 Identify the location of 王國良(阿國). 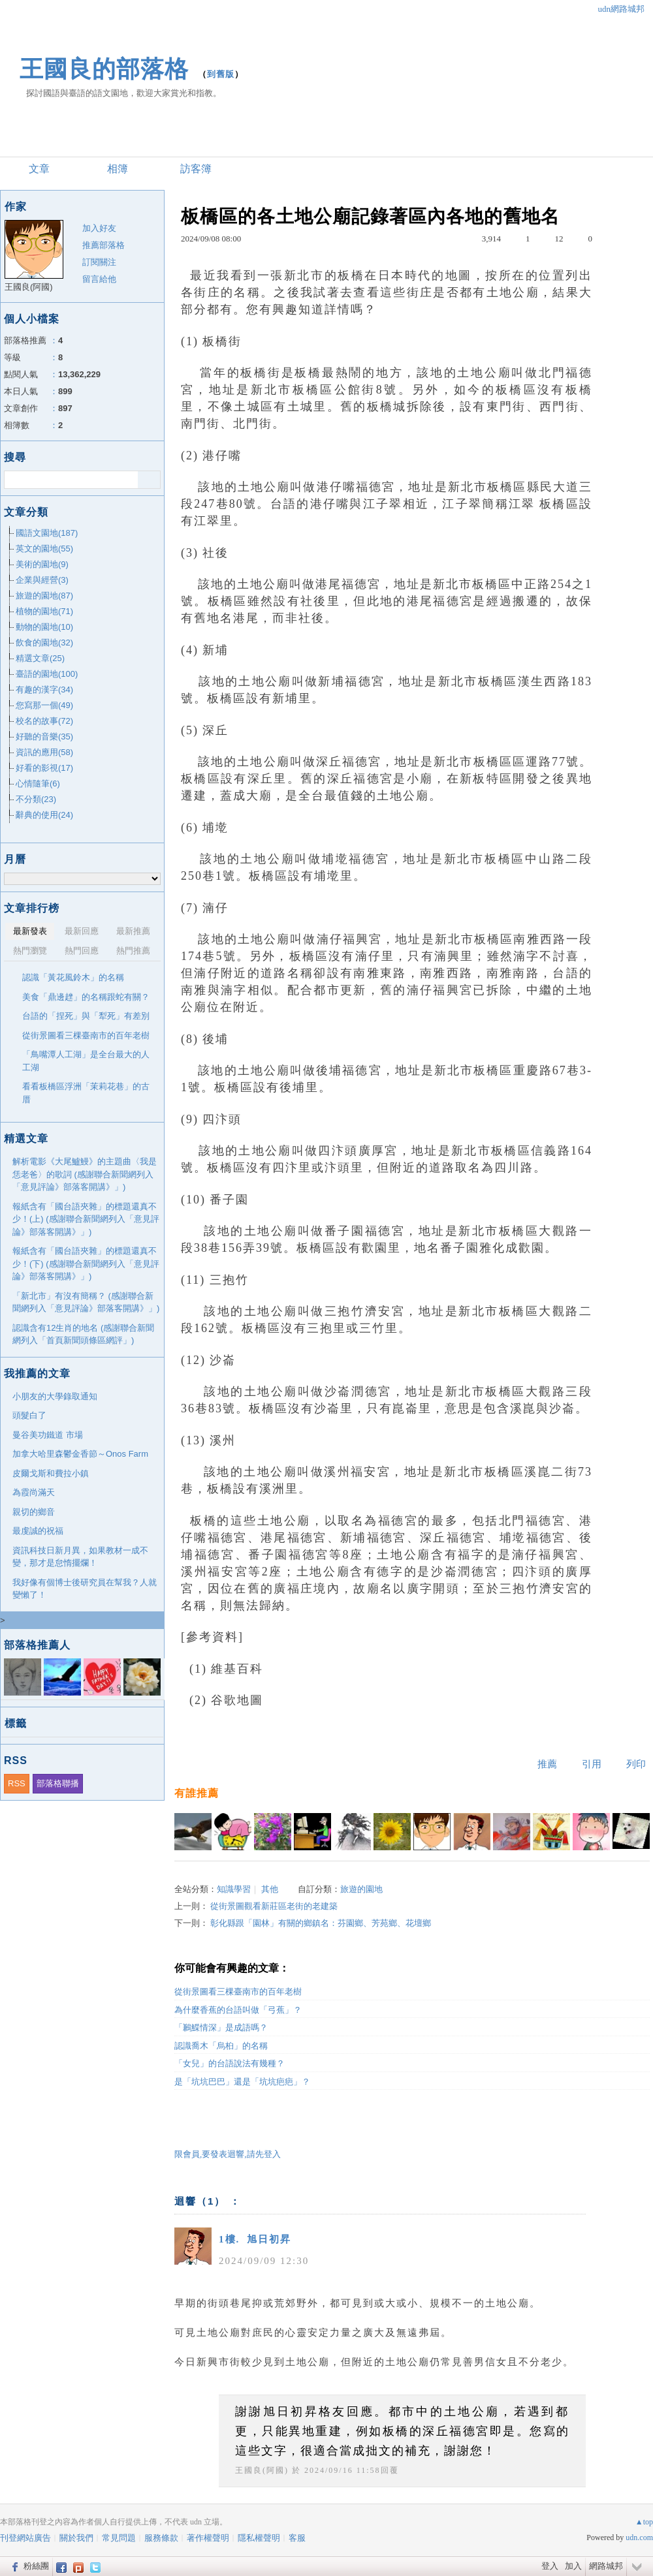
(262, 2470).